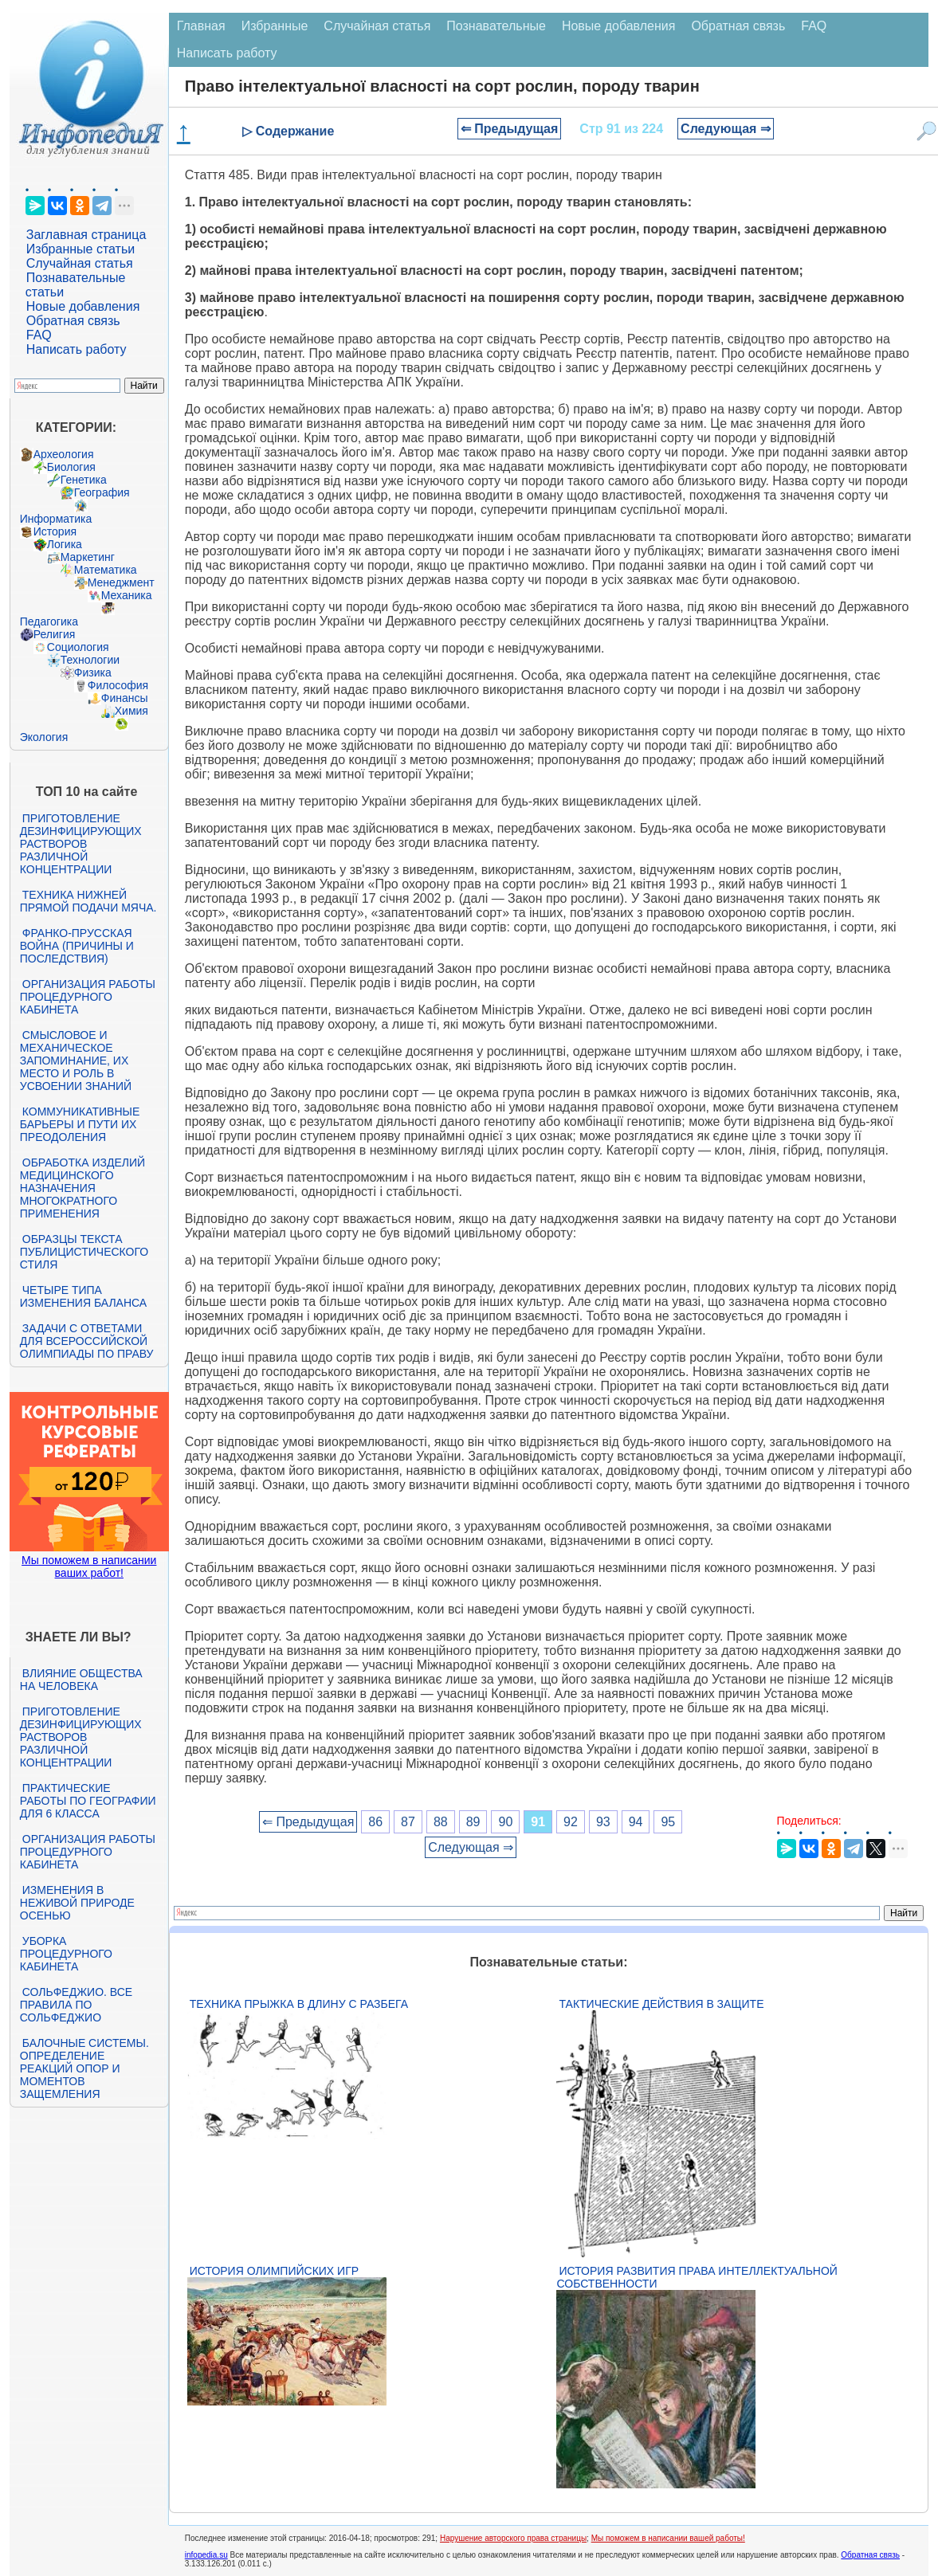 This screenshot has width=938, height=2576. Describe the element at coordinates (78, 647) in the screenshot. I see `Социология` at that location.